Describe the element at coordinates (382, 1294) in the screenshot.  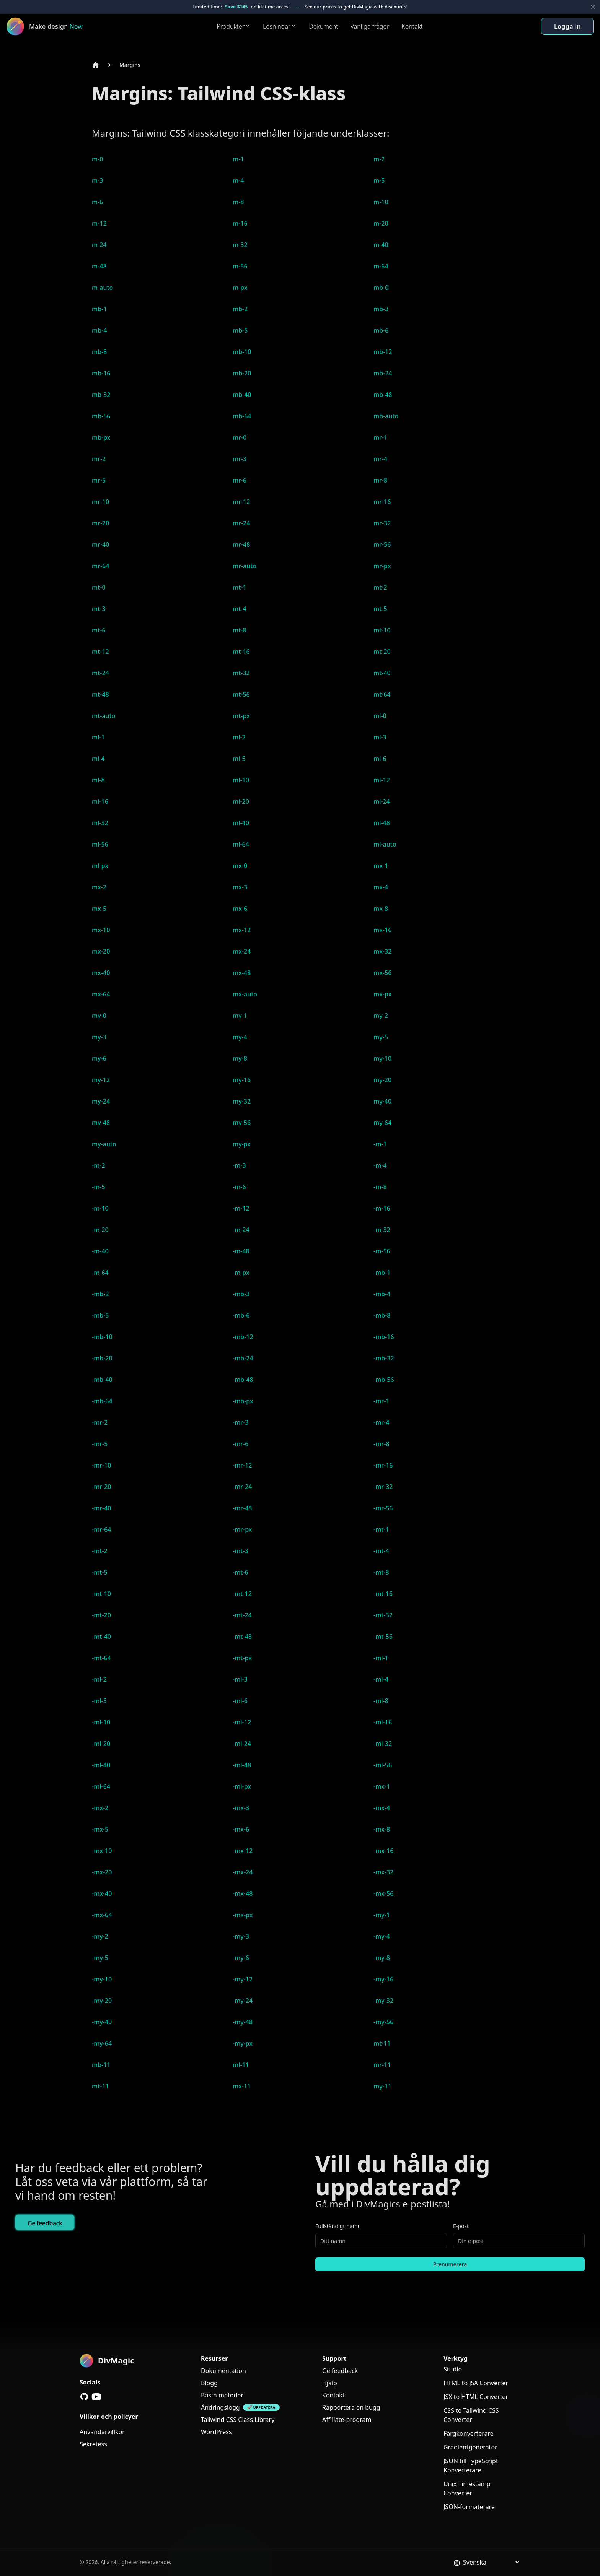
I see `-mb-4` at that location.